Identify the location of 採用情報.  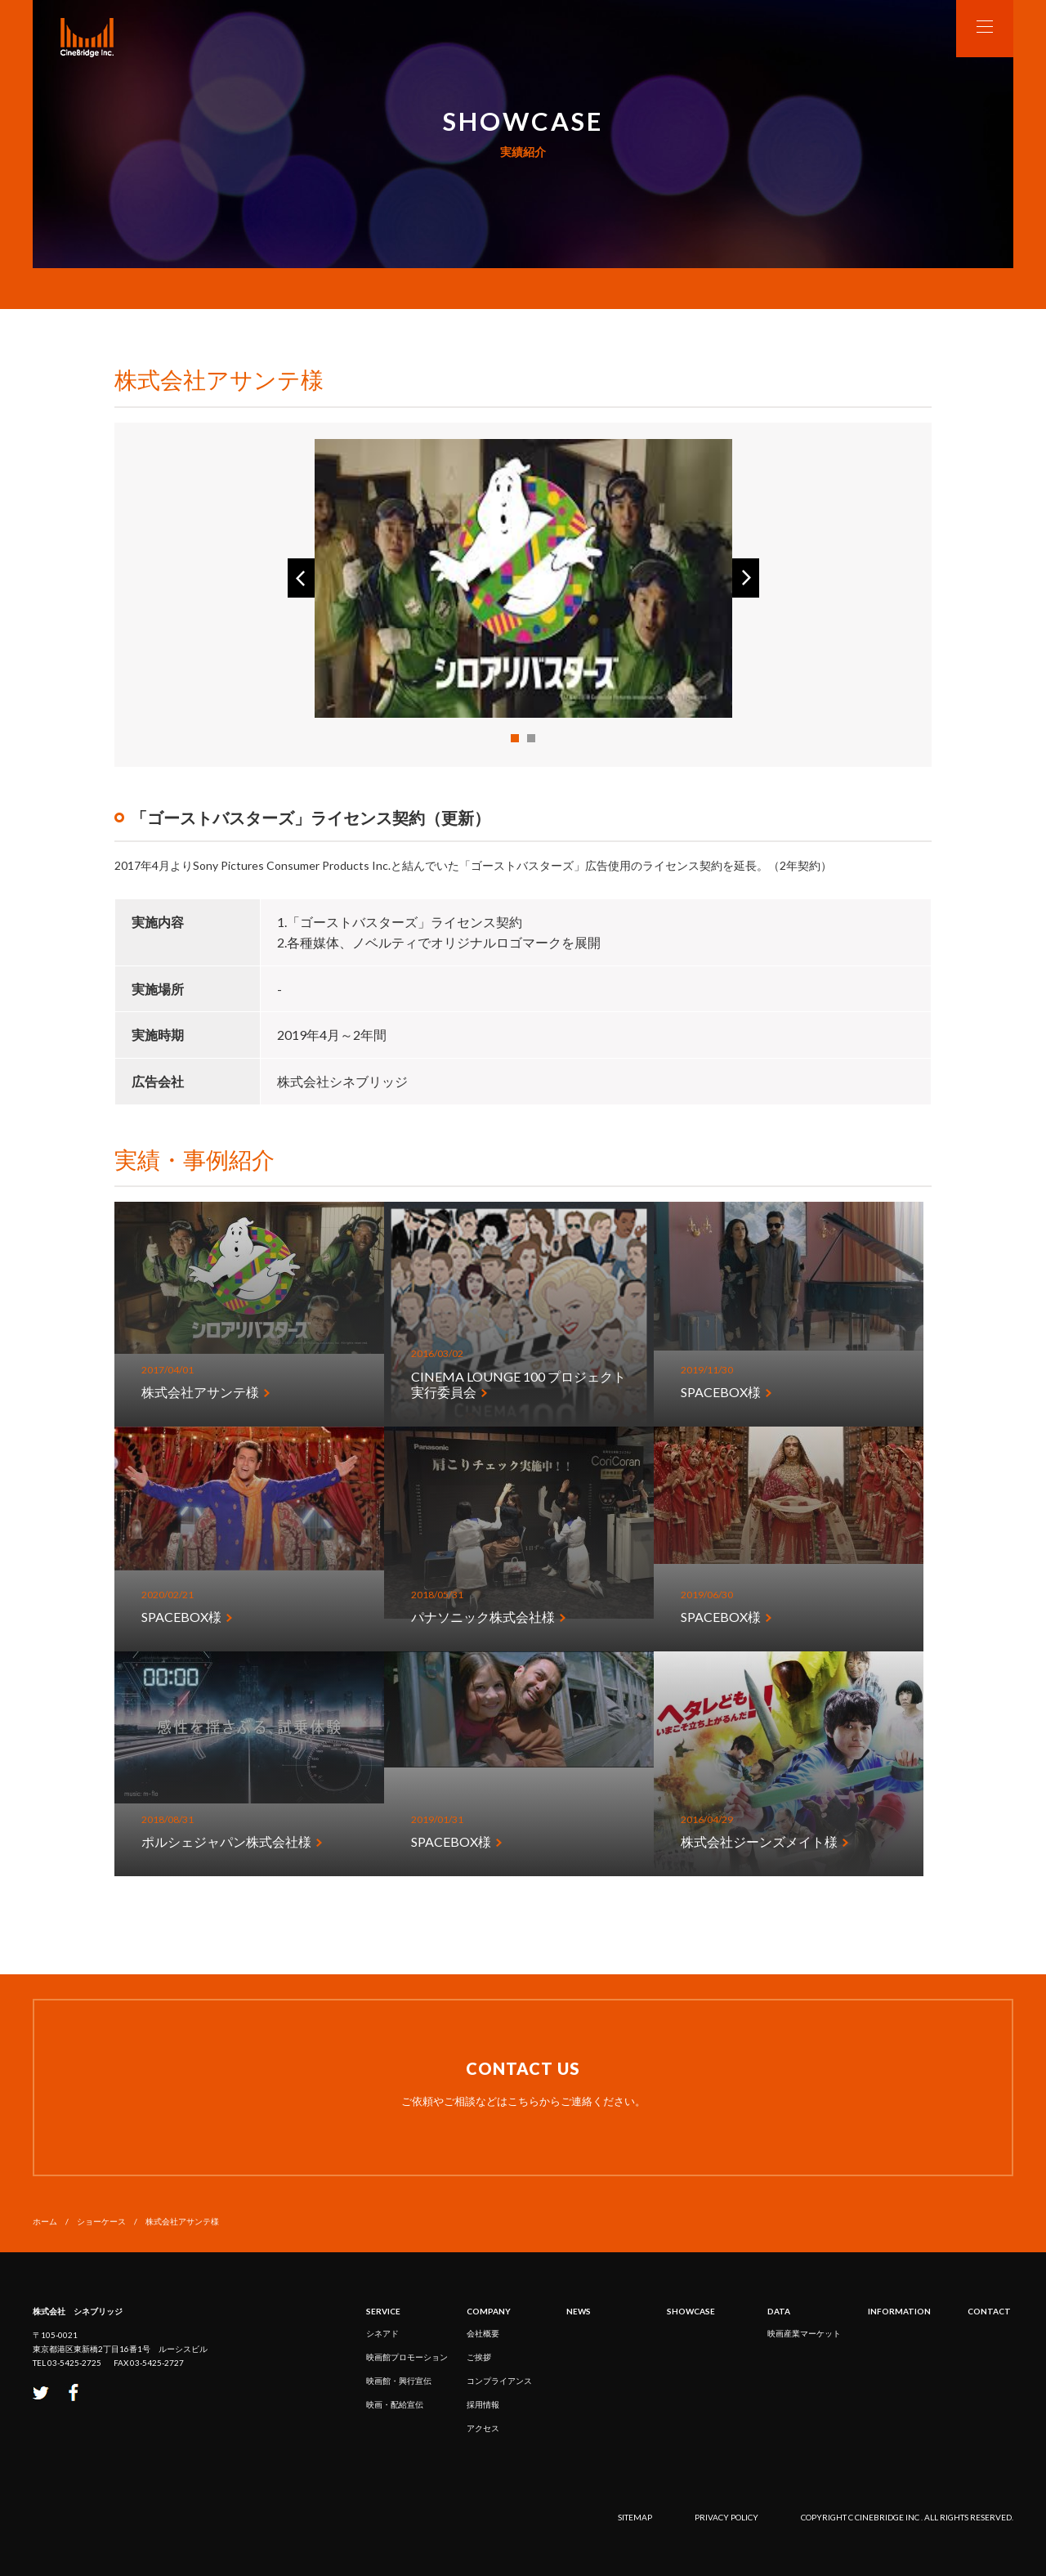
(483, 2404).